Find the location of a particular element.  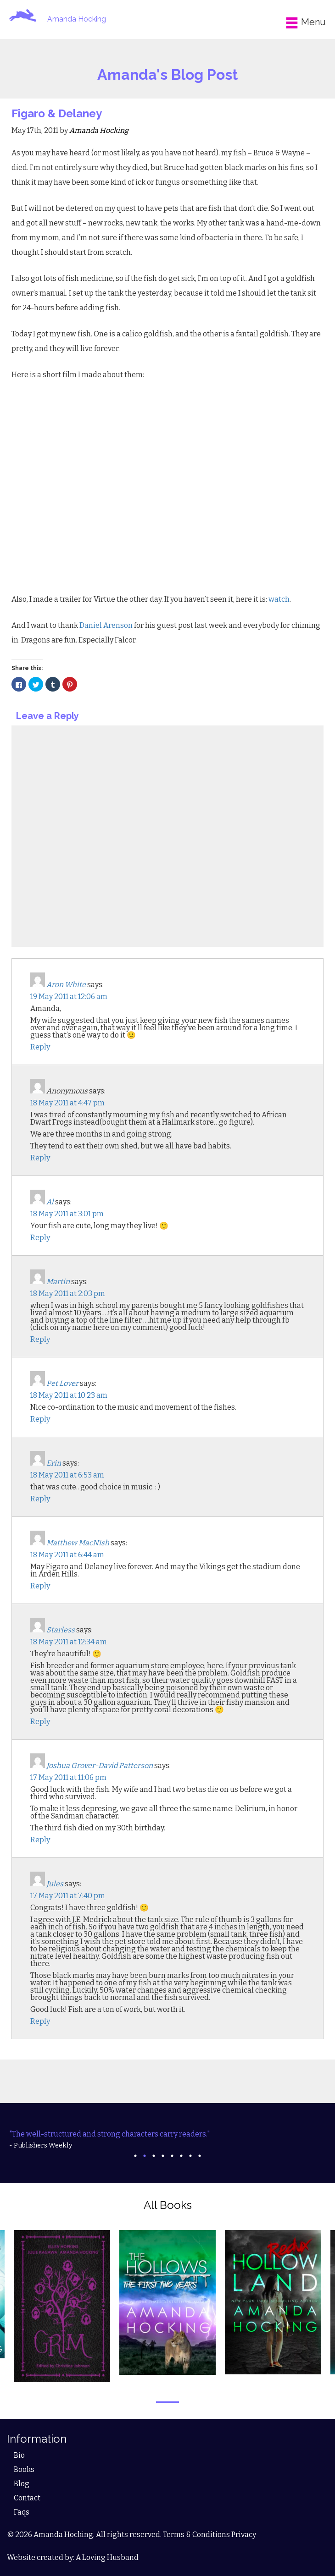

18 May 2011 at 10:23 am is located at coordinates (68, 1395).